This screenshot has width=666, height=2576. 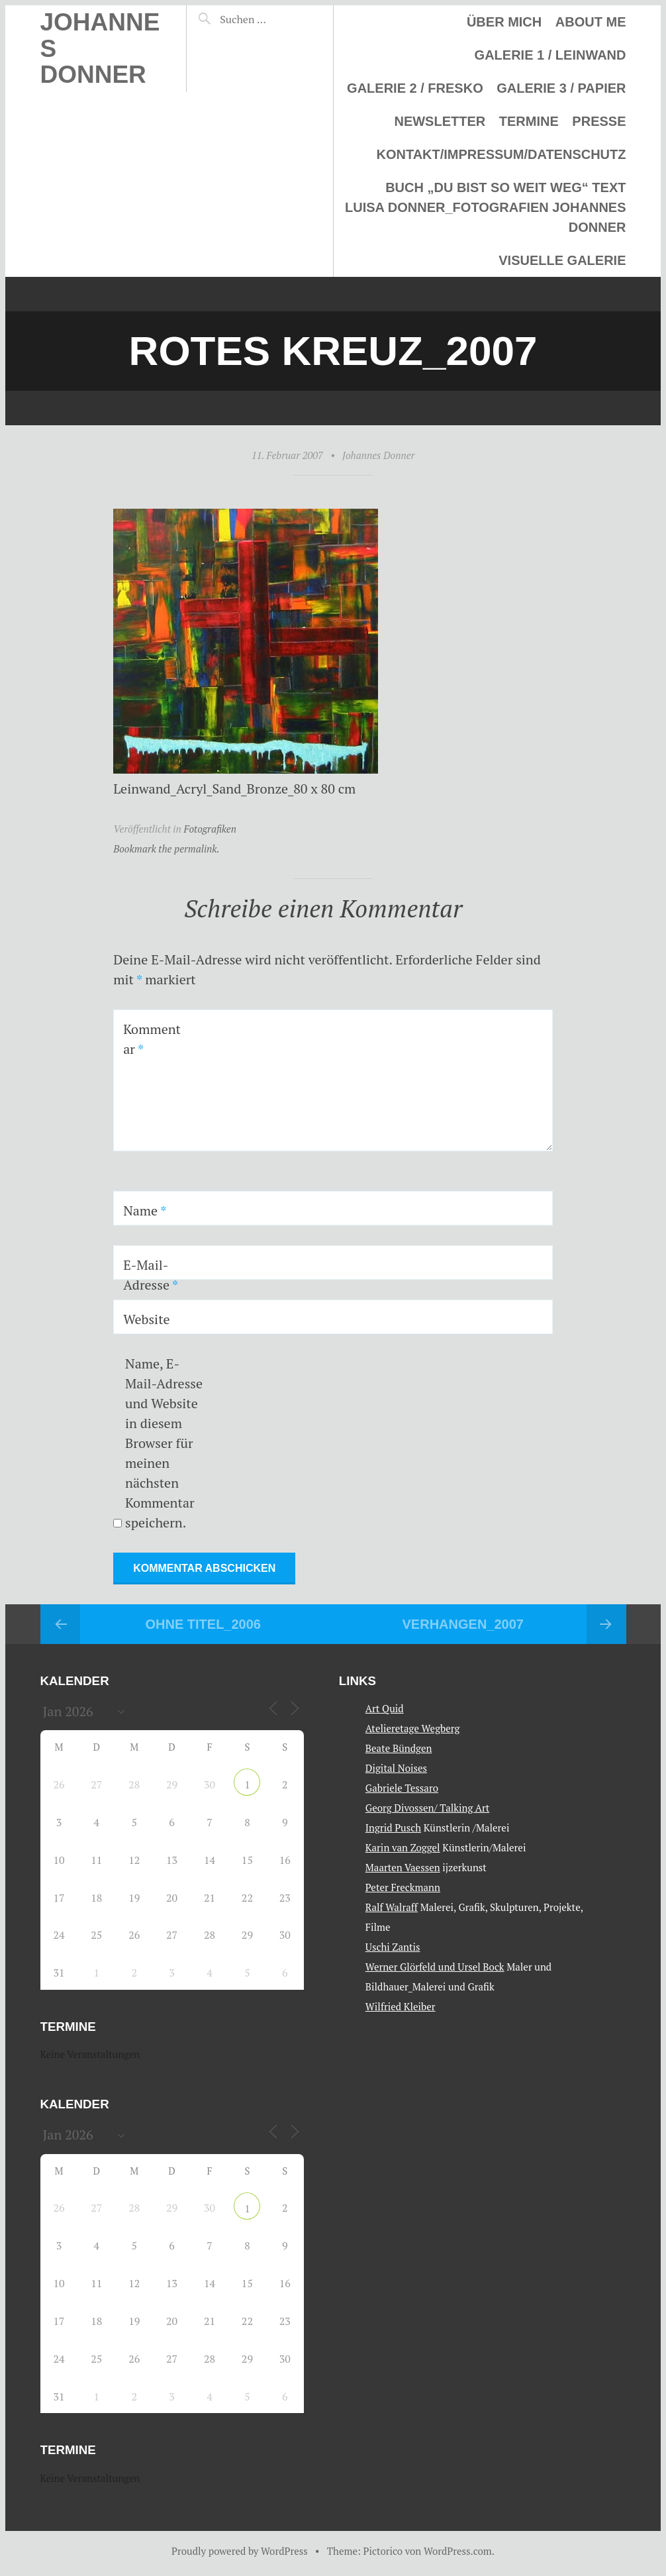 What do you see at coordinates (396, 1768) in the screenshot?
I see `Digital Noises` at bounding box center [396, 1768].